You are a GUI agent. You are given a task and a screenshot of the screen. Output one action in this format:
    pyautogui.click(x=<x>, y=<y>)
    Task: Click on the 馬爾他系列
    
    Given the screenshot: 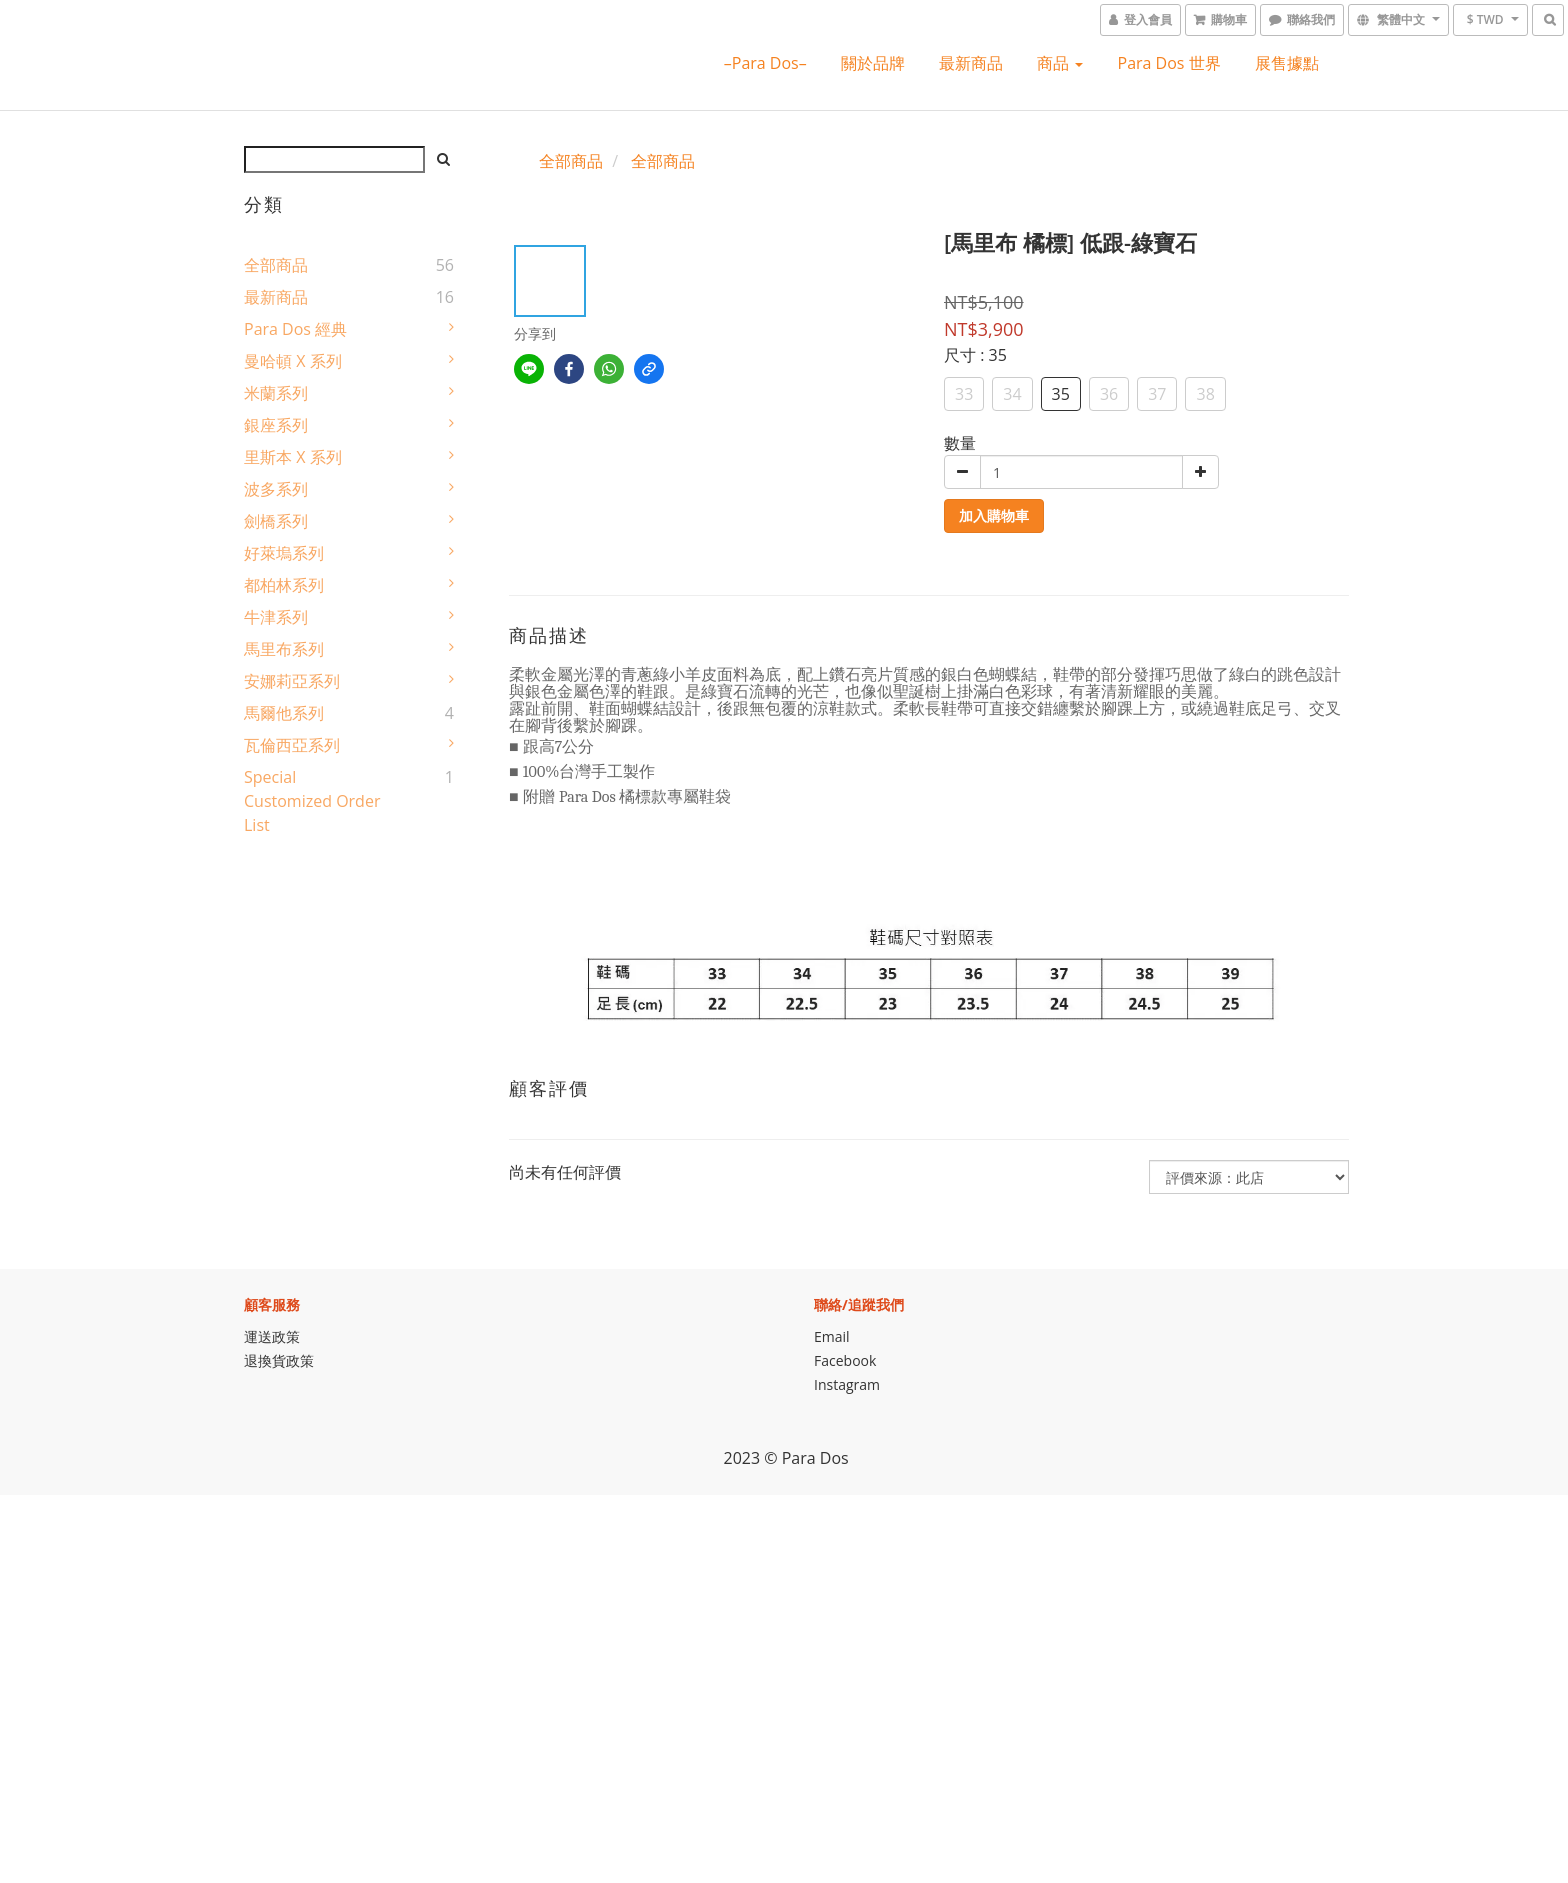 What is the action you would take?
    pyautogui.click(x=284, y=713)
    